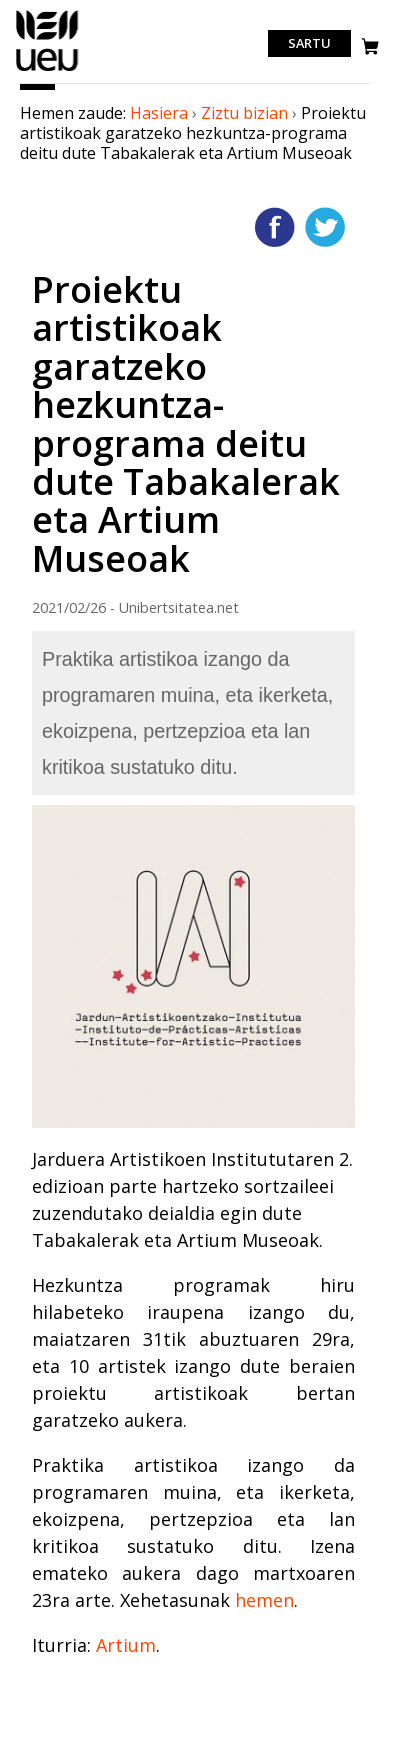 The height and width of the screenshot is (1744, 395). I want to click on Ziztu bizian, so click(244, 113).